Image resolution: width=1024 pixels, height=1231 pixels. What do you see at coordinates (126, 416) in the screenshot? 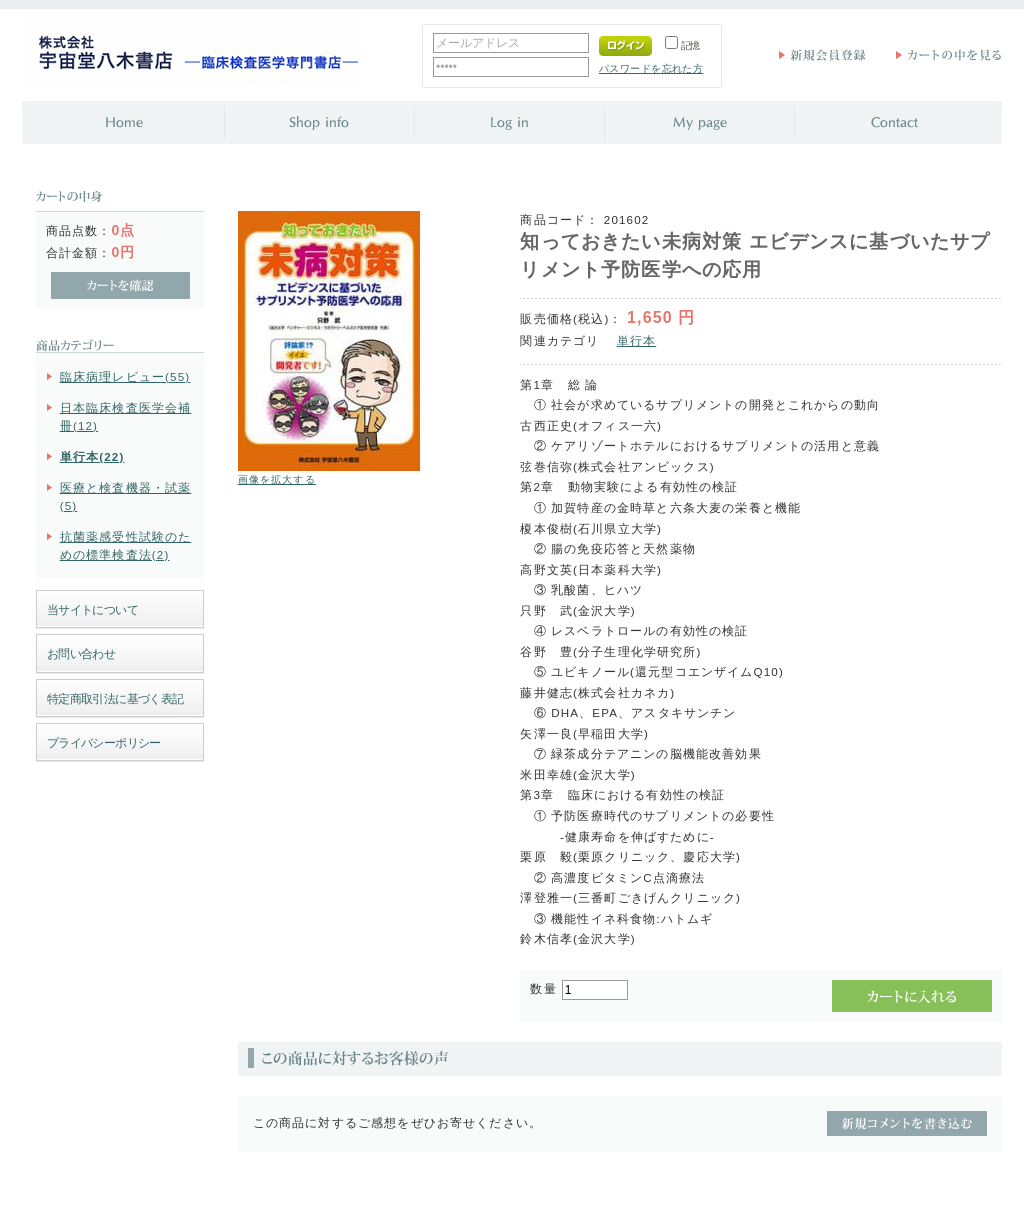
I see `日本臨床検査医学会補冊(12)` at bounding box center [126, 416].